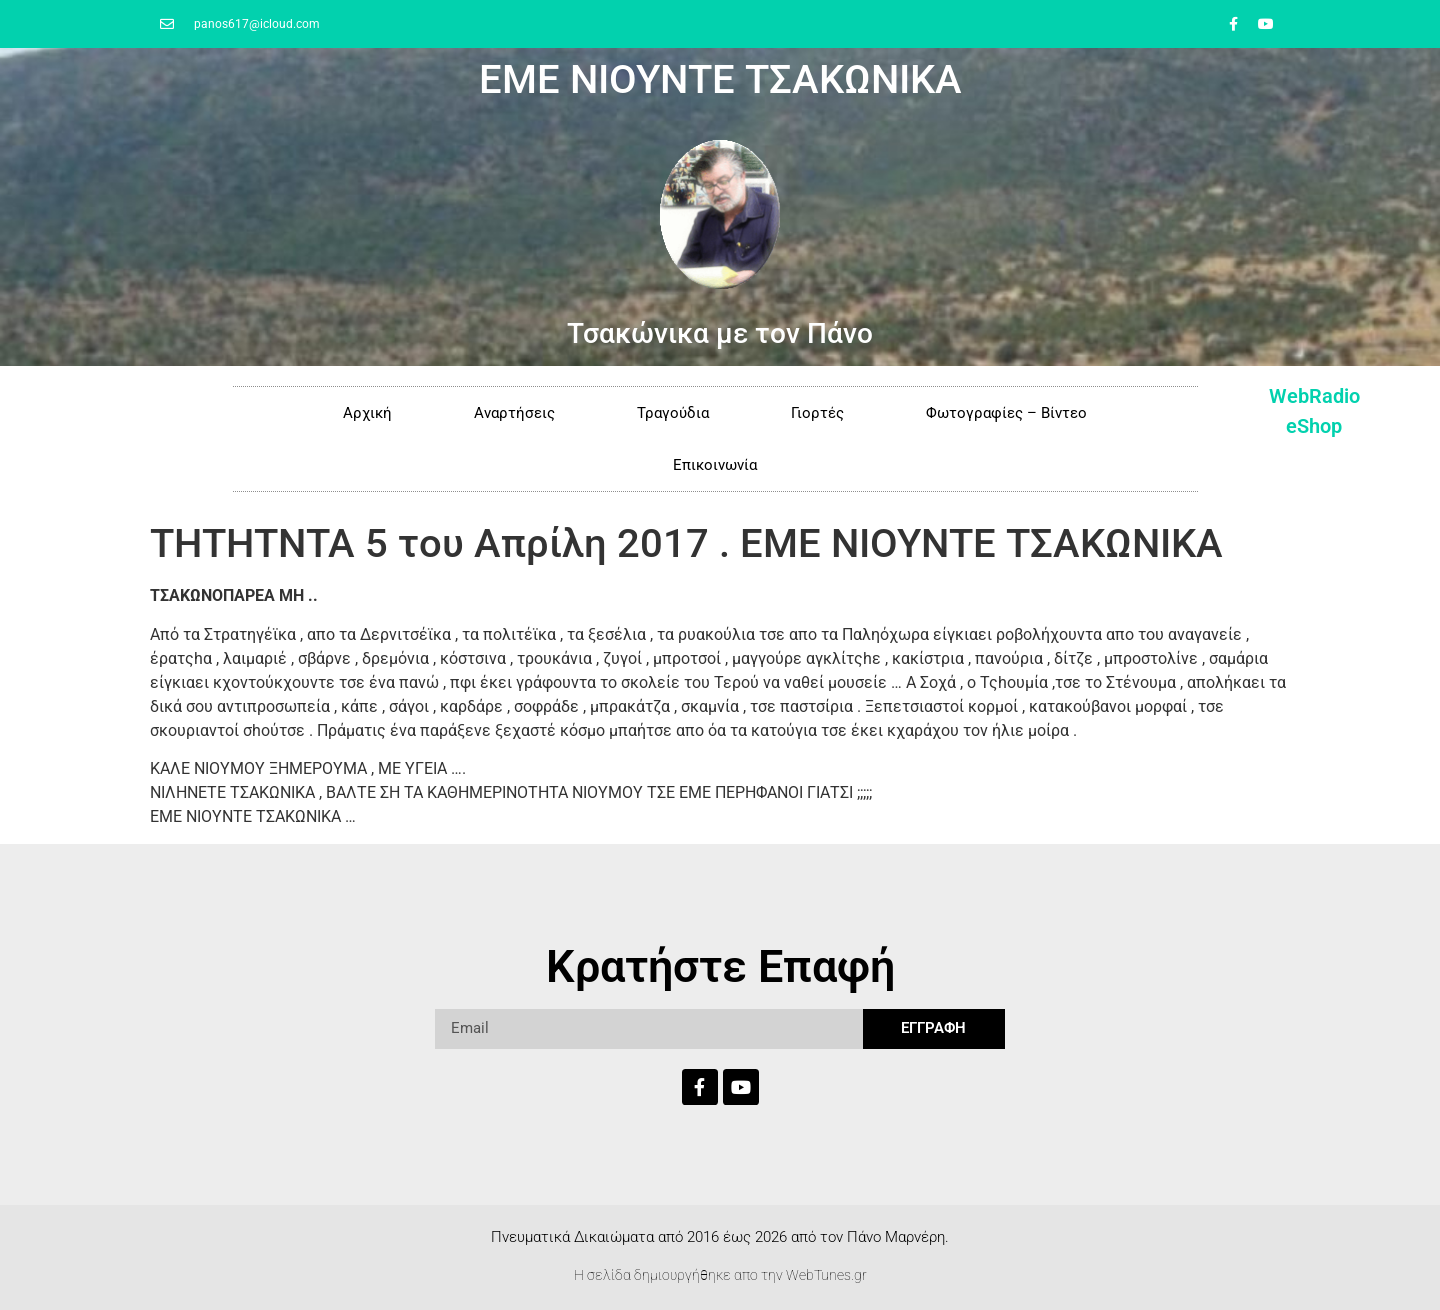 This screenshot has height=1310, width=1440. What do you see at coordinates (1314, 426) in the screenshot?
I see `eShop` at bounding box center [1314, 426].